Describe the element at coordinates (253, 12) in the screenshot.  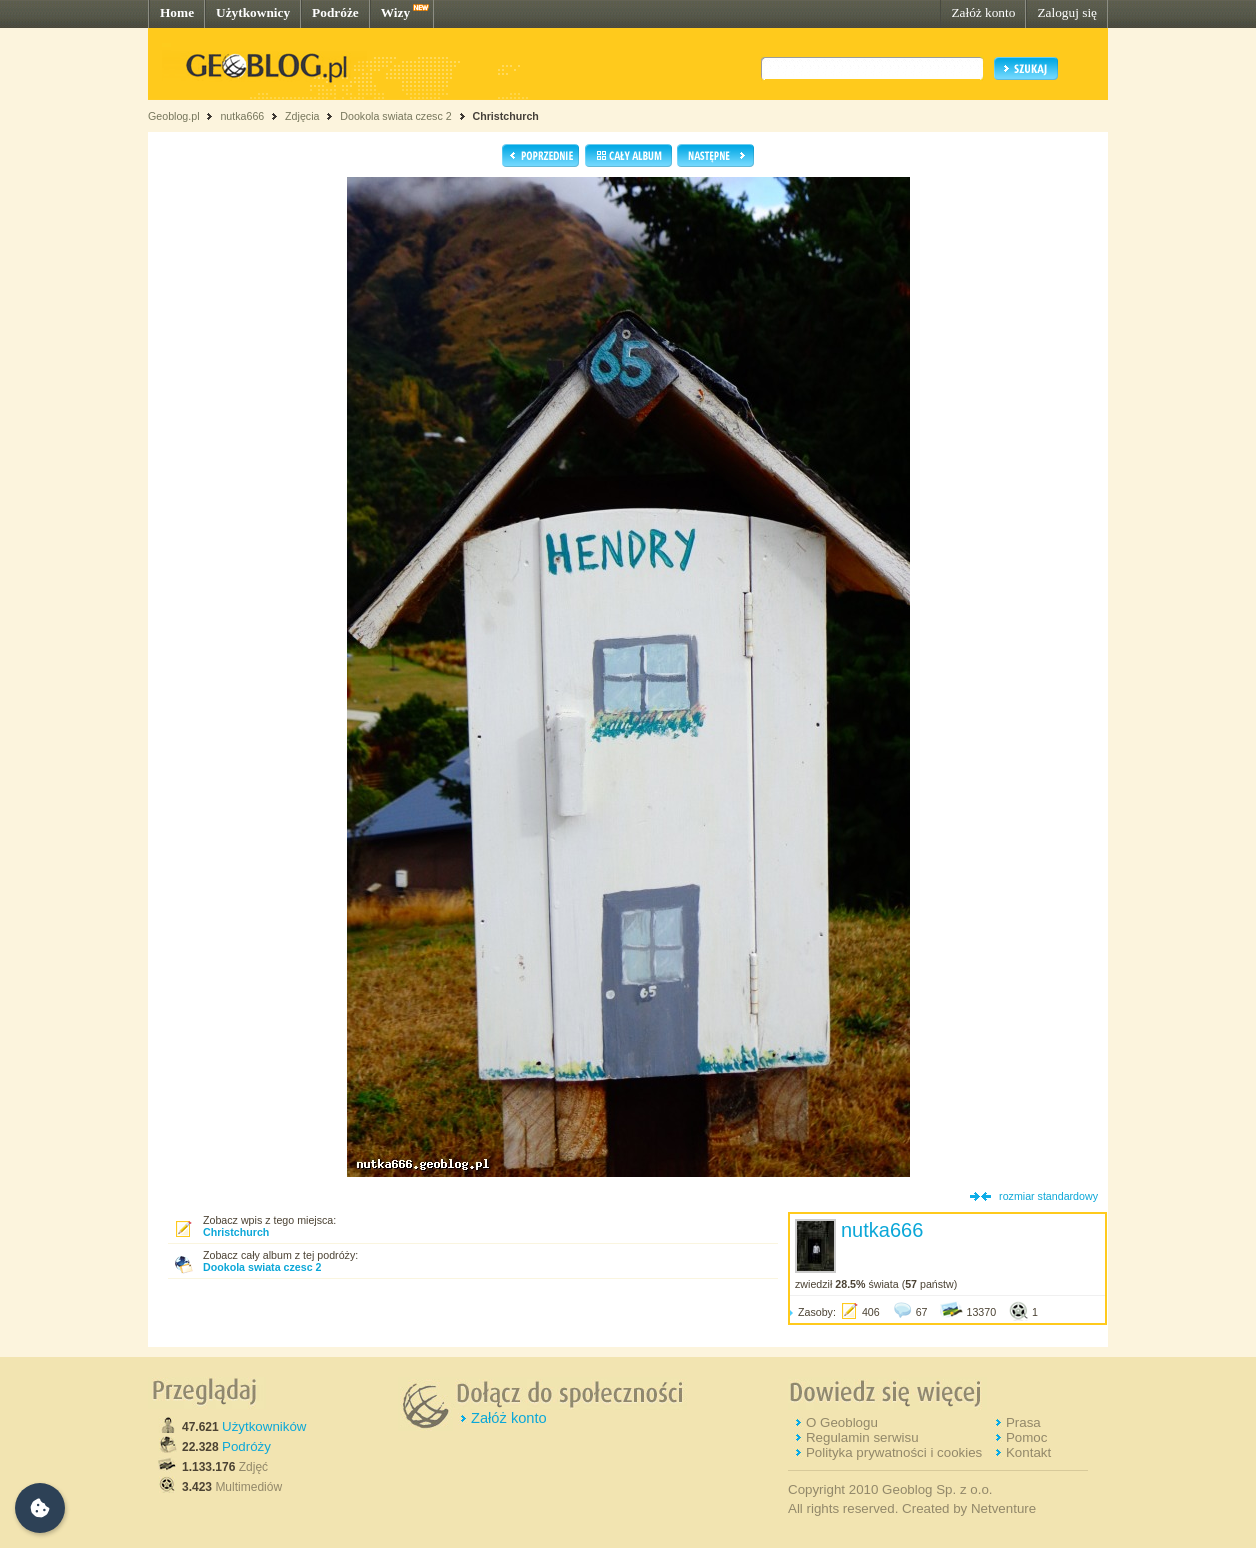
I see `Użytkownicy` at that location.